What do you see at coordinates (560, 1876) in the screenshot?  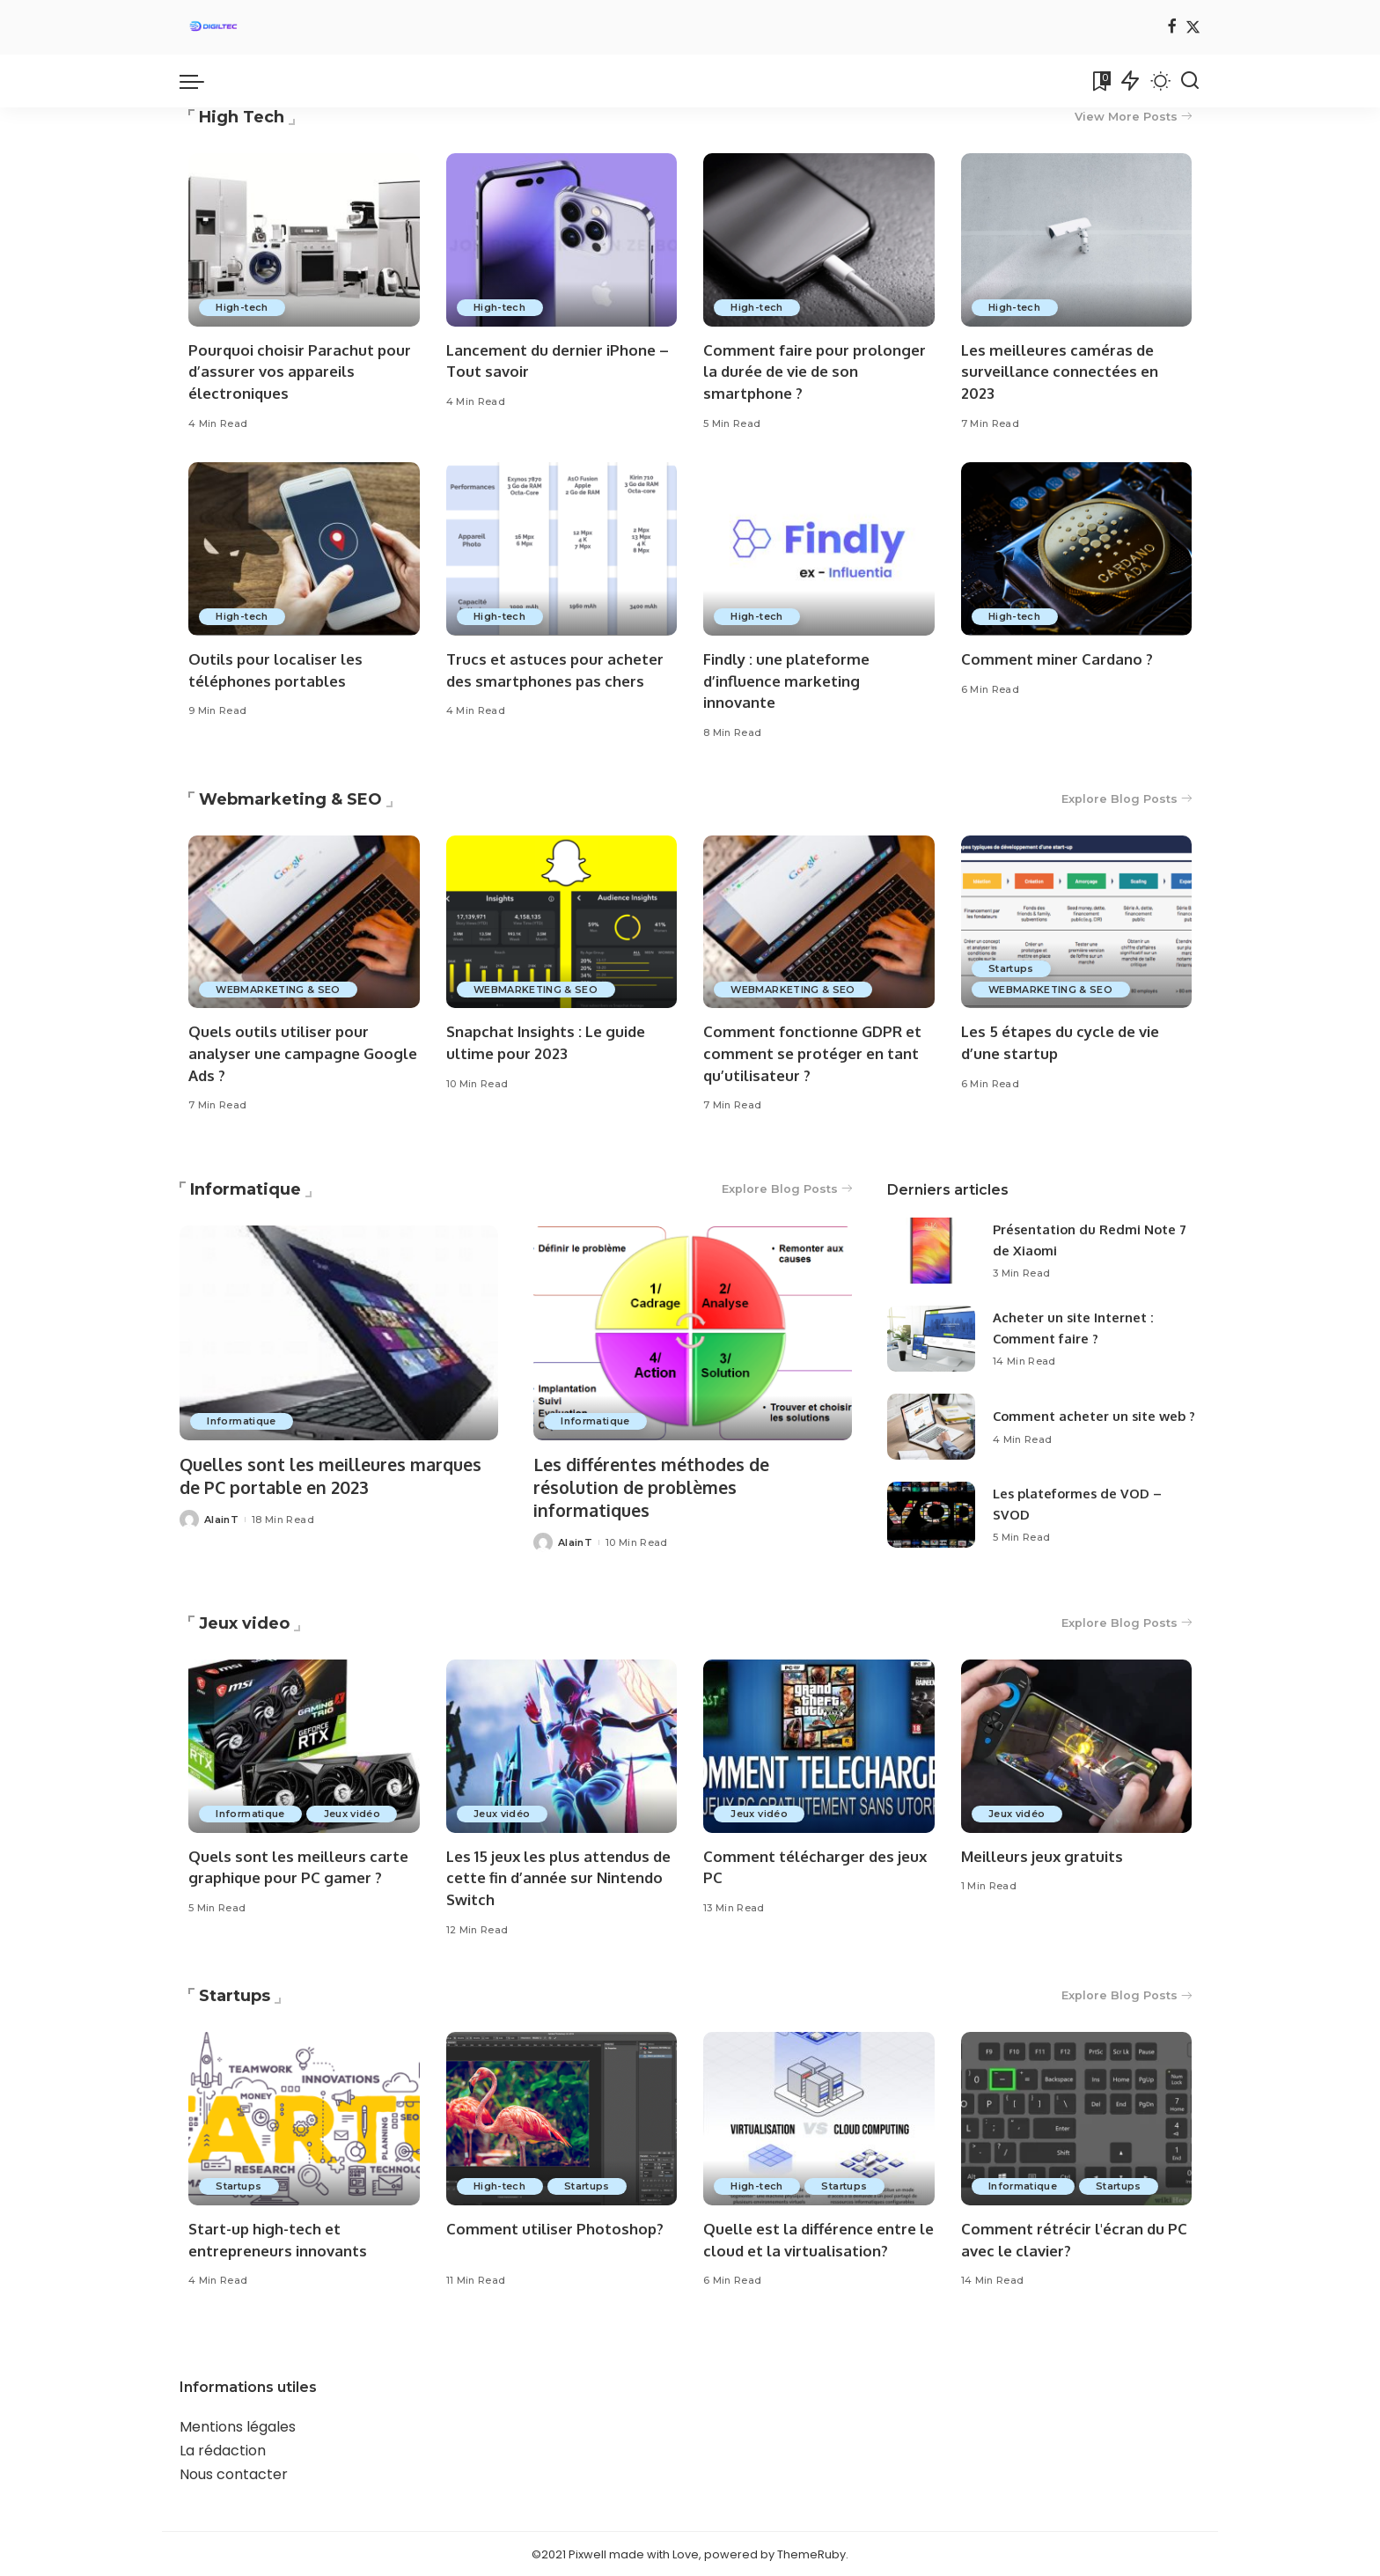 I see `Les 15 jeux les plus attendus de cette fin d’année sur Nintendo Switch` at bounding box center [560, 1876].